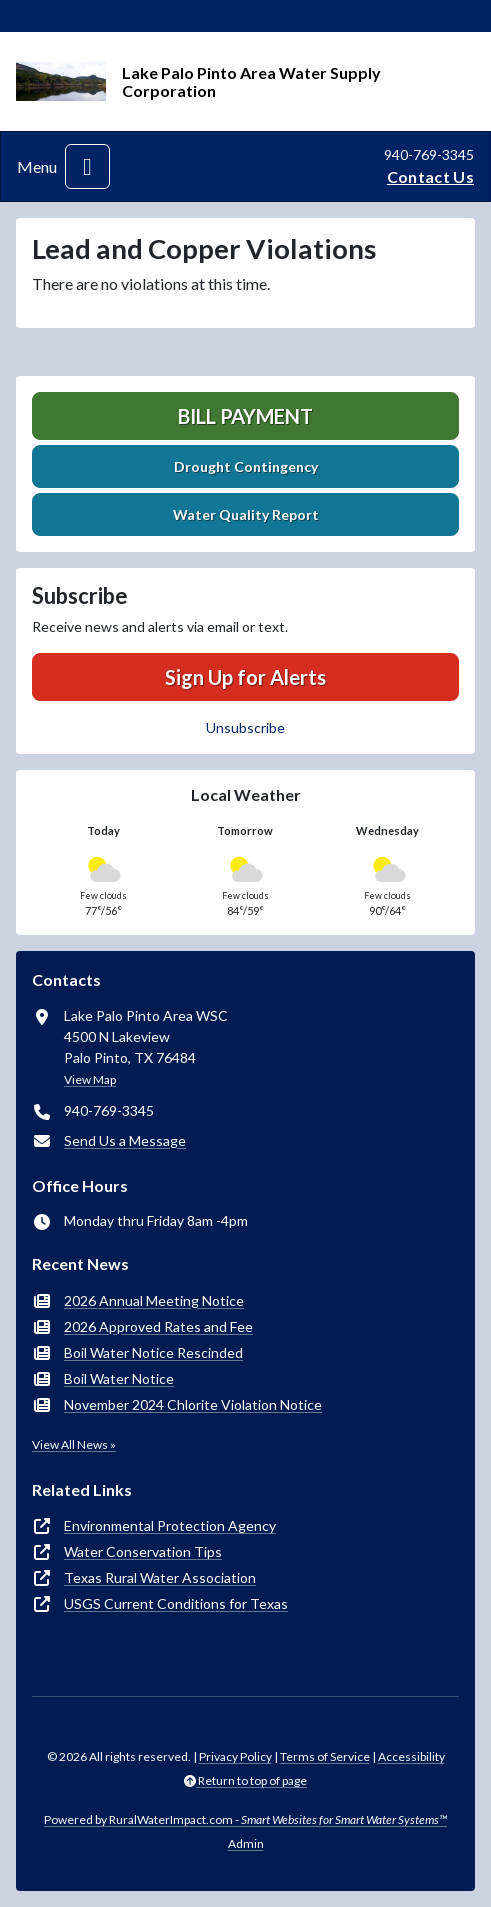 Image resolution: width=491 pixels, height=1907 pixels. What do you see at coordinates (245, 727) in the screenshot?
I see `Unsubscribe` at bounding box center [245, 727].